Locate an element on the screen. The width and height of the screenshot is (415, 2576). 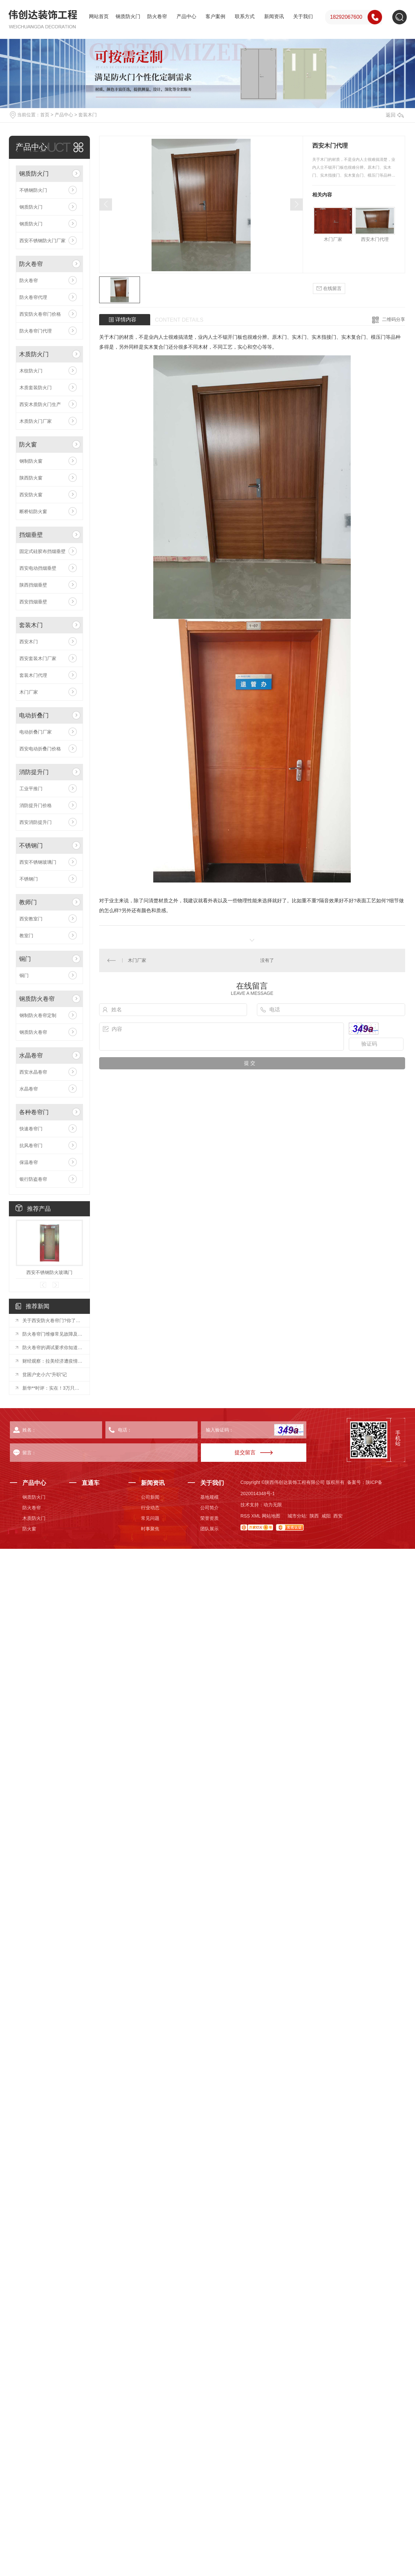
关于西安防火卷帘门?你了解多少？ is located at coordinates (52, 1320).